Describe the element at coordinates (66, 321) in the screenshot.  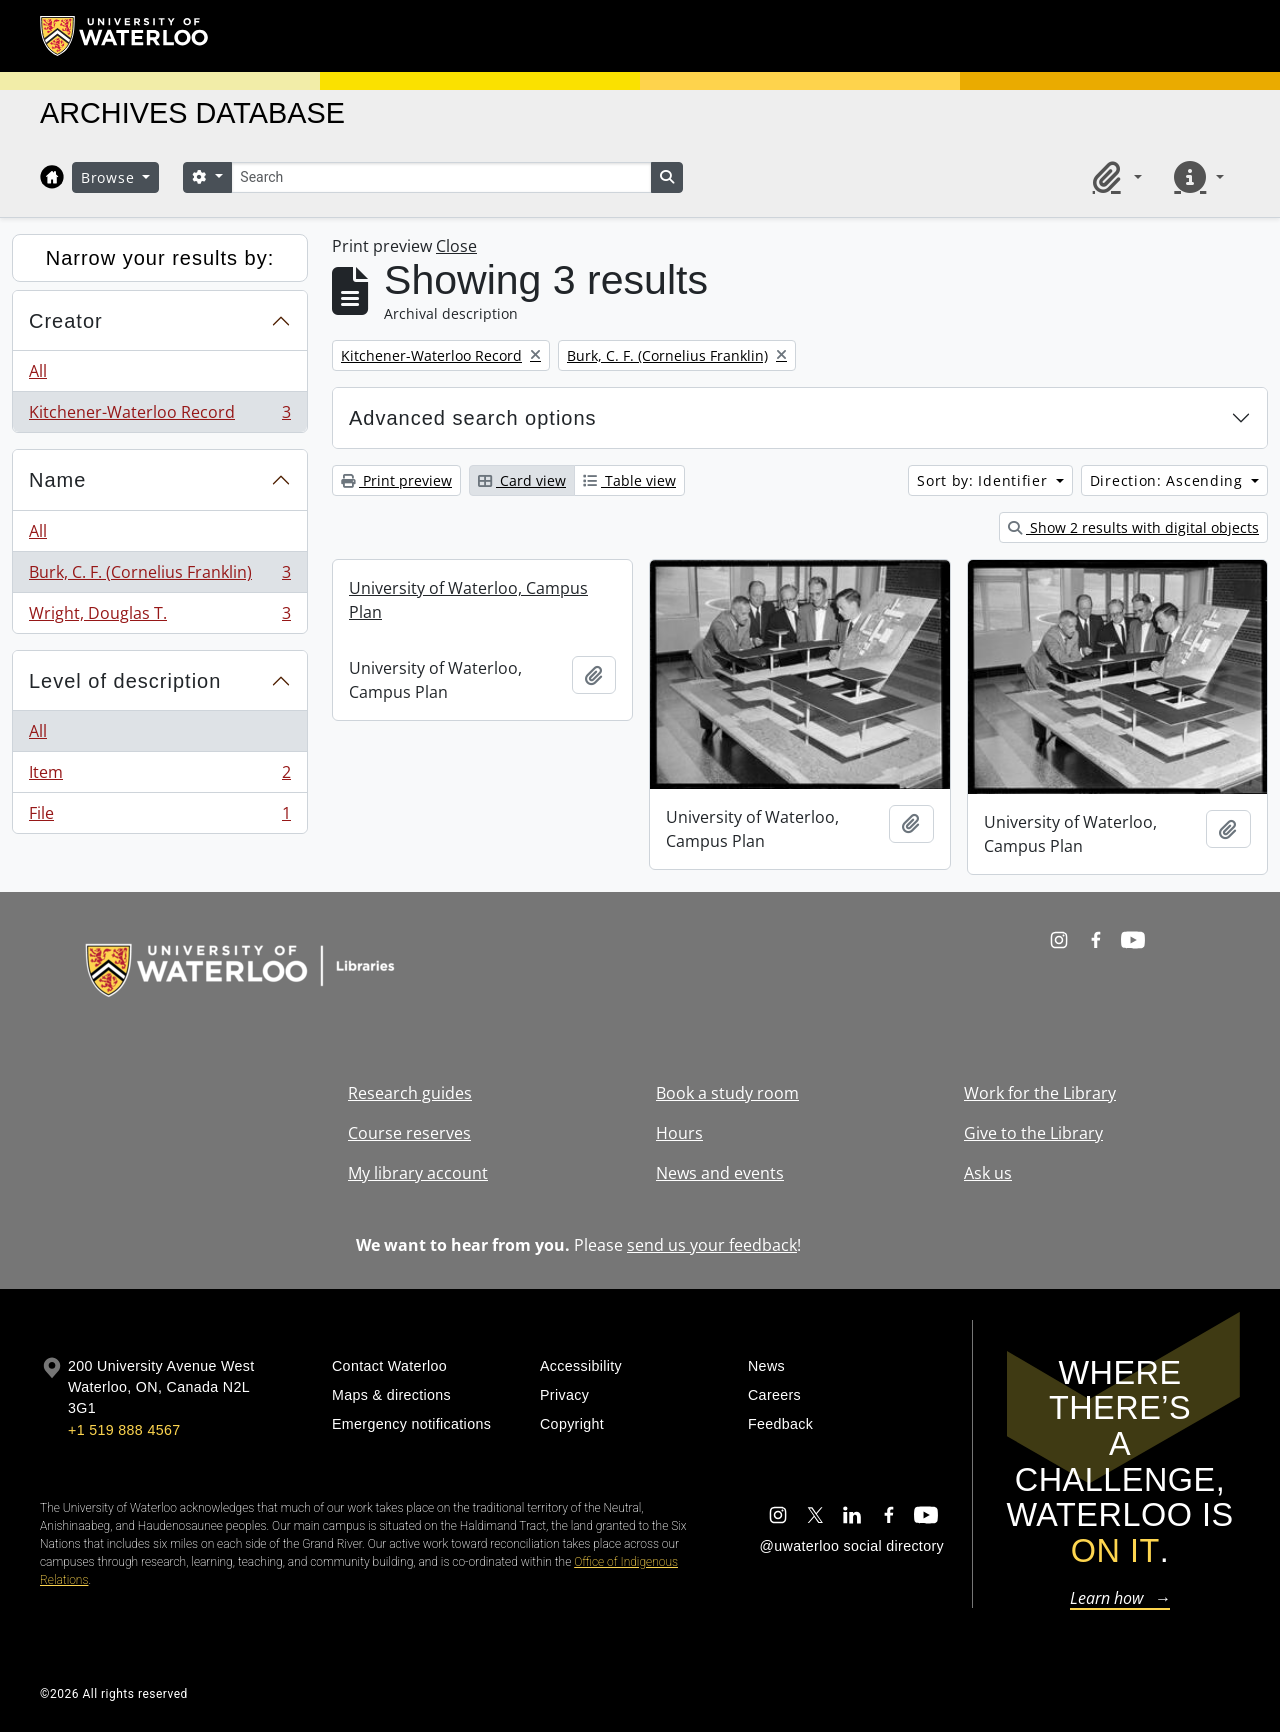
I see `Creator` at that location.